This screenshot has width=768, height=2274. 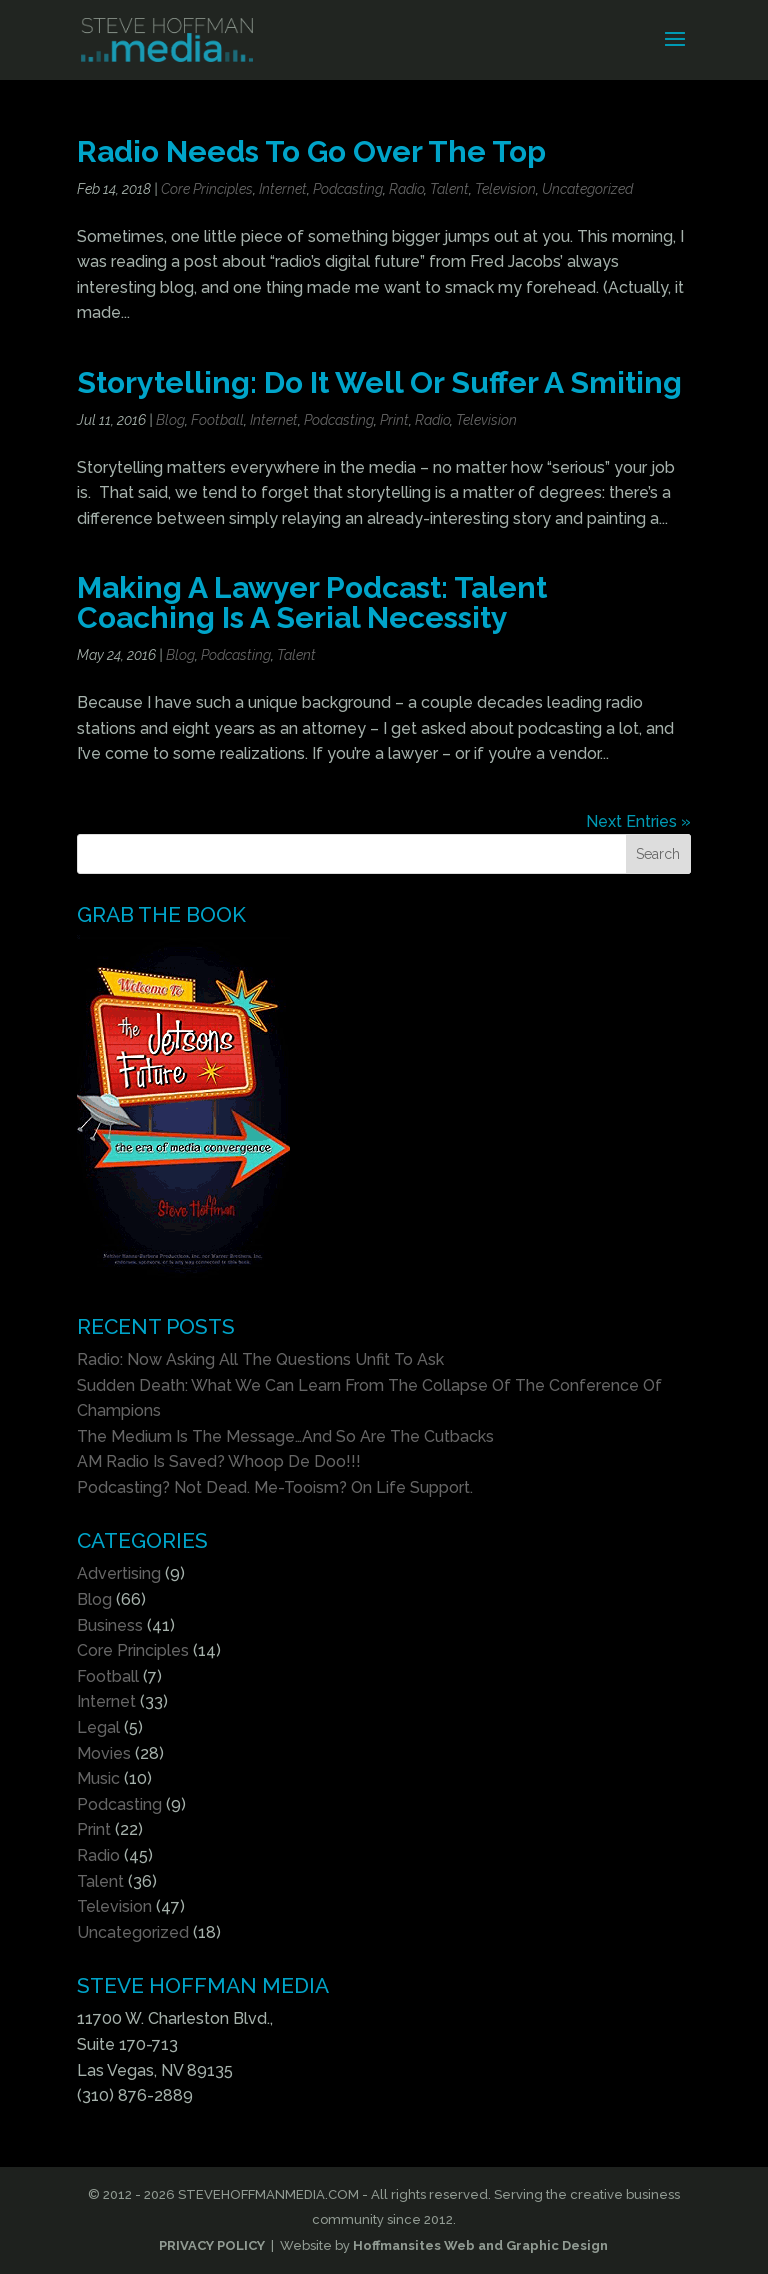 I want to click on Uncategorized, so click(x=587, y=189).